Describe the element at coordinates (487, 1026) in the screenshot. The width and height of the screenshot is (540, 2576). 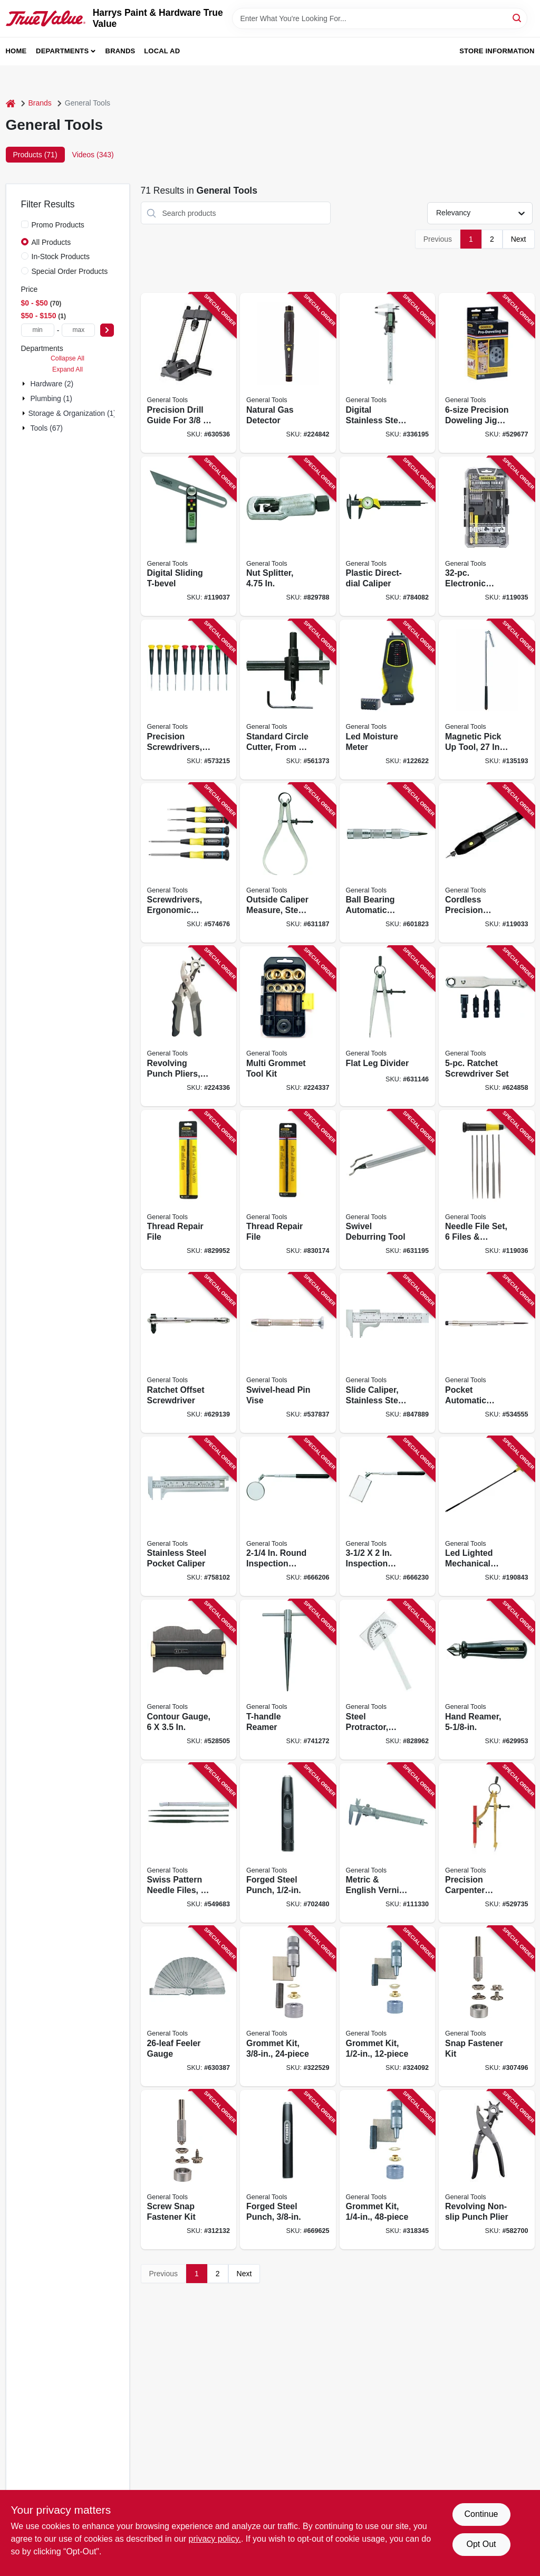
I see `[Go to ratchet-screwdriver-set-038728426734 product page]` at that location.